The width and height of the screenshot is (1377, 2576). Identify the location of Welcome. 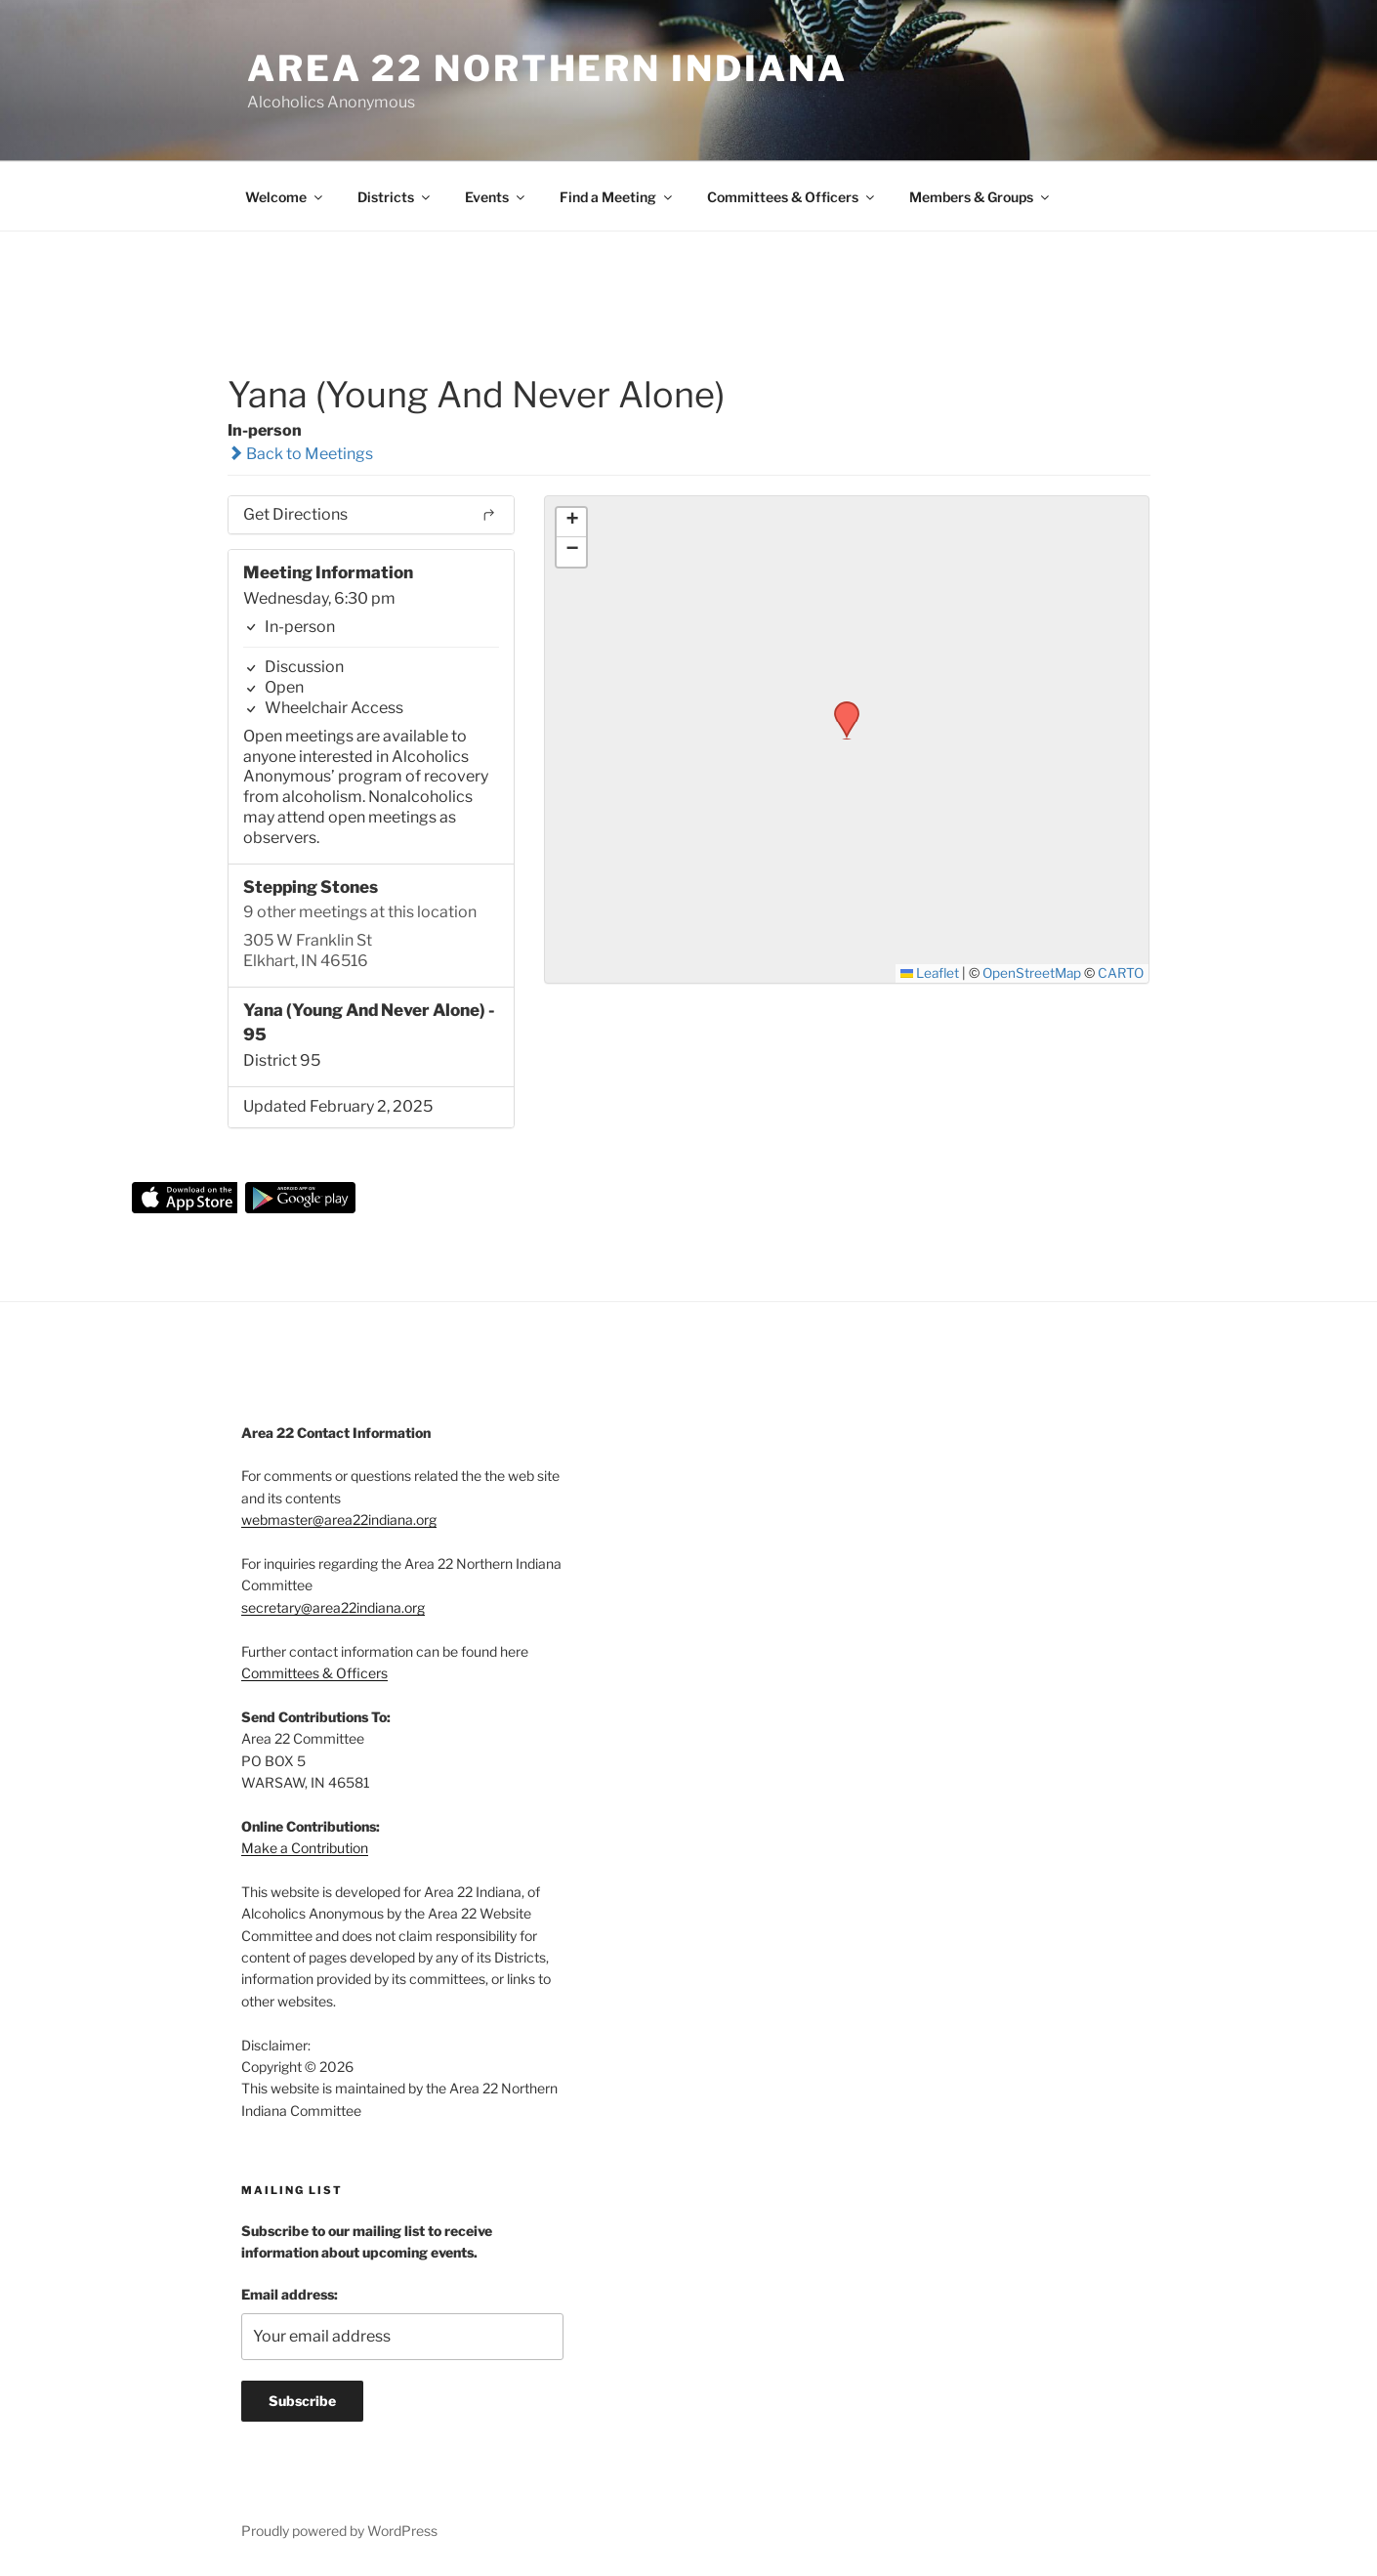
(285, 197).